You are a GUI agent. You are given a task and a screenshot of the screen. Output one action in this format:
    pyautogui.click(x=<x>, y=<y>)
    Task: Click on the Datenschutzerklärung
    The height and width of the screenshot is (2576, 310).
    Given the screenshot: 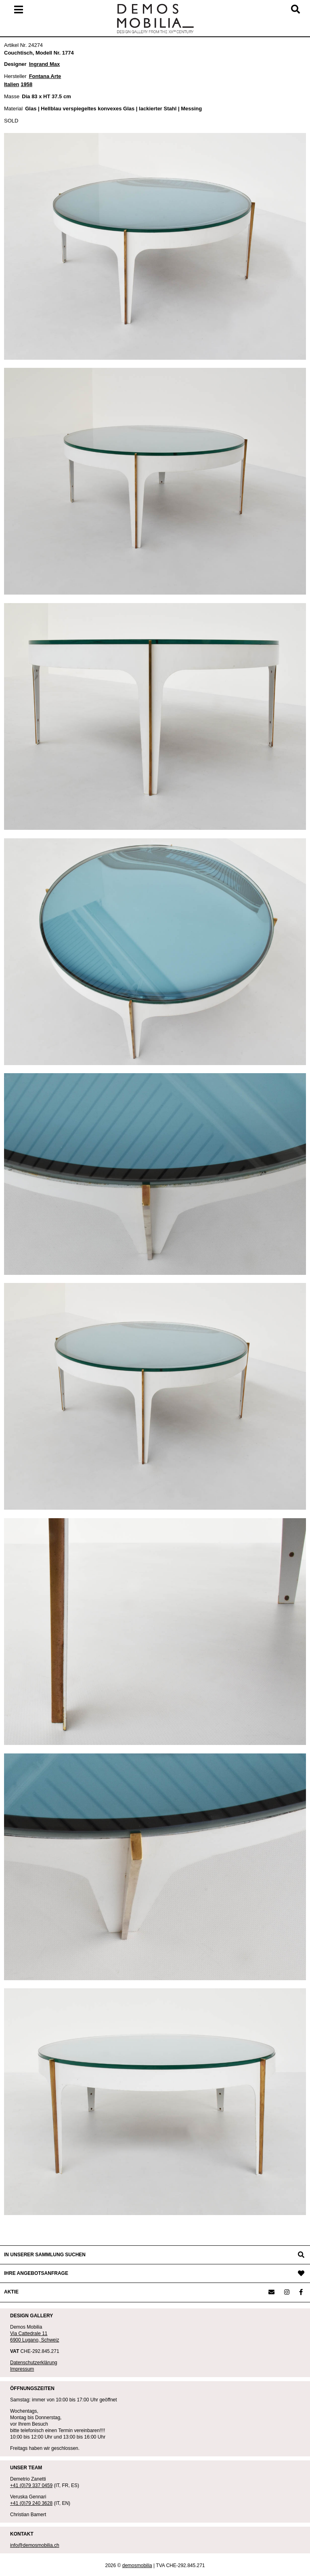 What is the action you would take?
    pyautogui.click(x=33, y=2362)
    